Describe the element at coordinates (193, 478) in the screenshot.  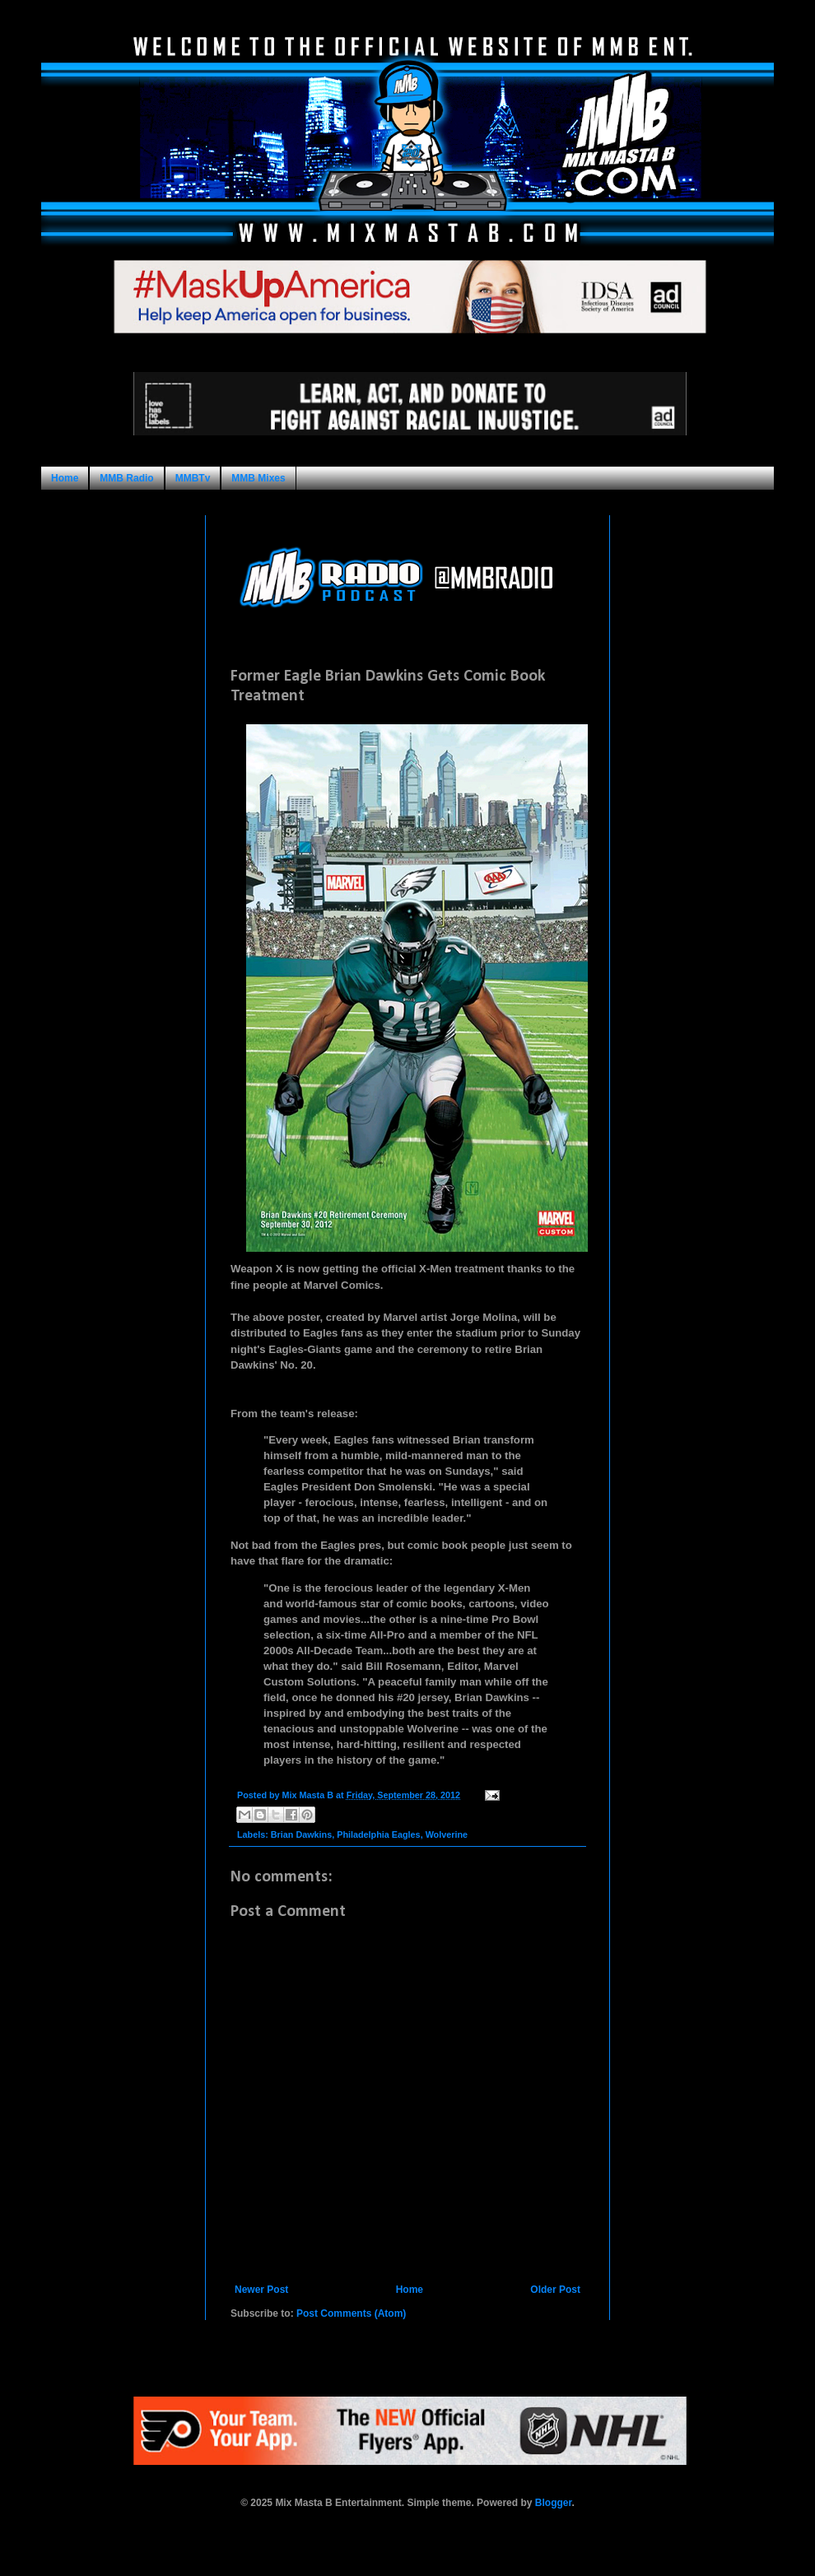
I see `MMBTv` at that location.